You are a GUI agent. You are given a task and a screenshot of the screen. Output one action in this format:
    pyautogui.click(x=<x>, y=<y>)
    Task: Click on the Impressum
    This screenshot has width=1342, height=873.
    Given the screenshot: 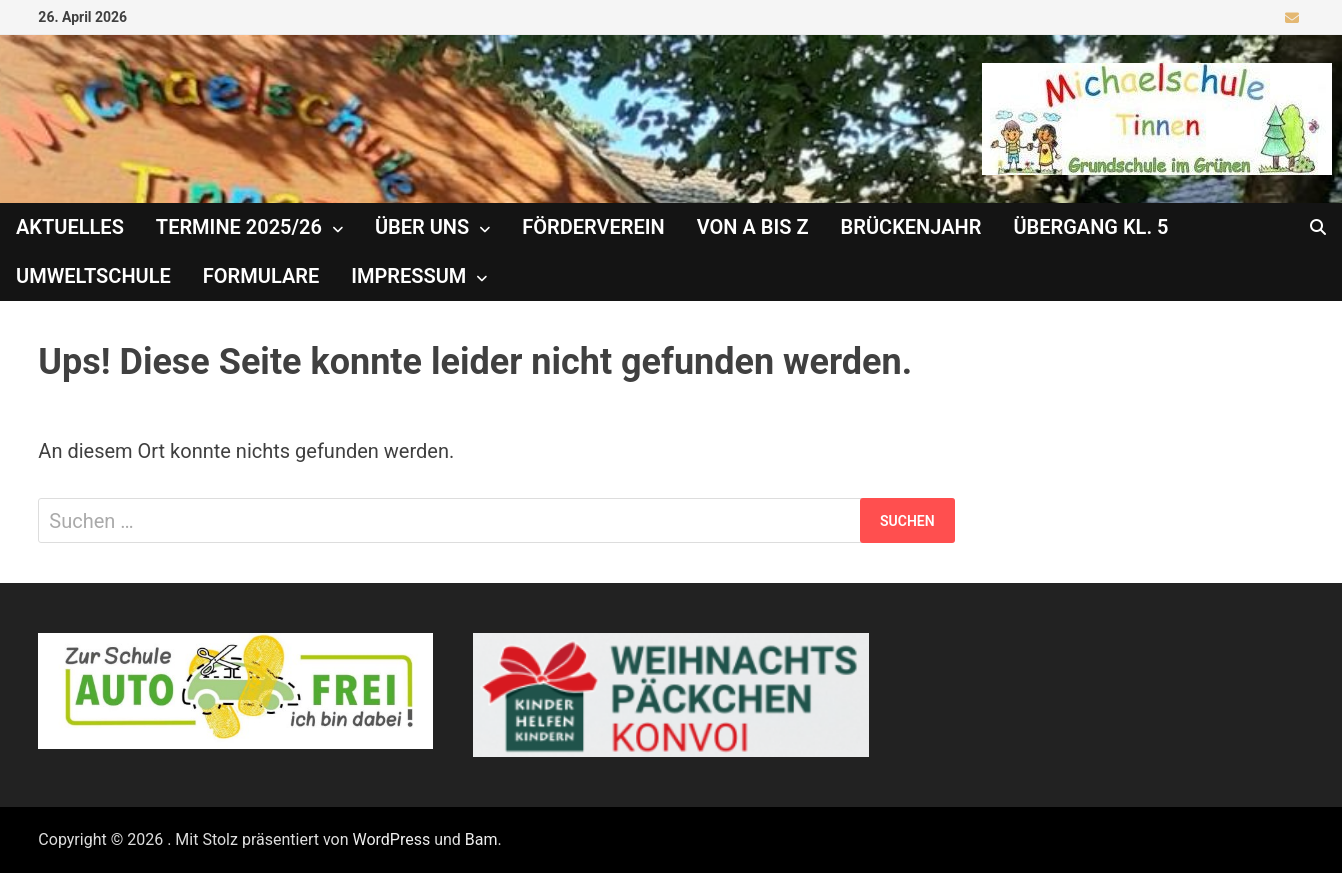 What is the action you would take?
    pyautogui.click(x=408, y=276)
    